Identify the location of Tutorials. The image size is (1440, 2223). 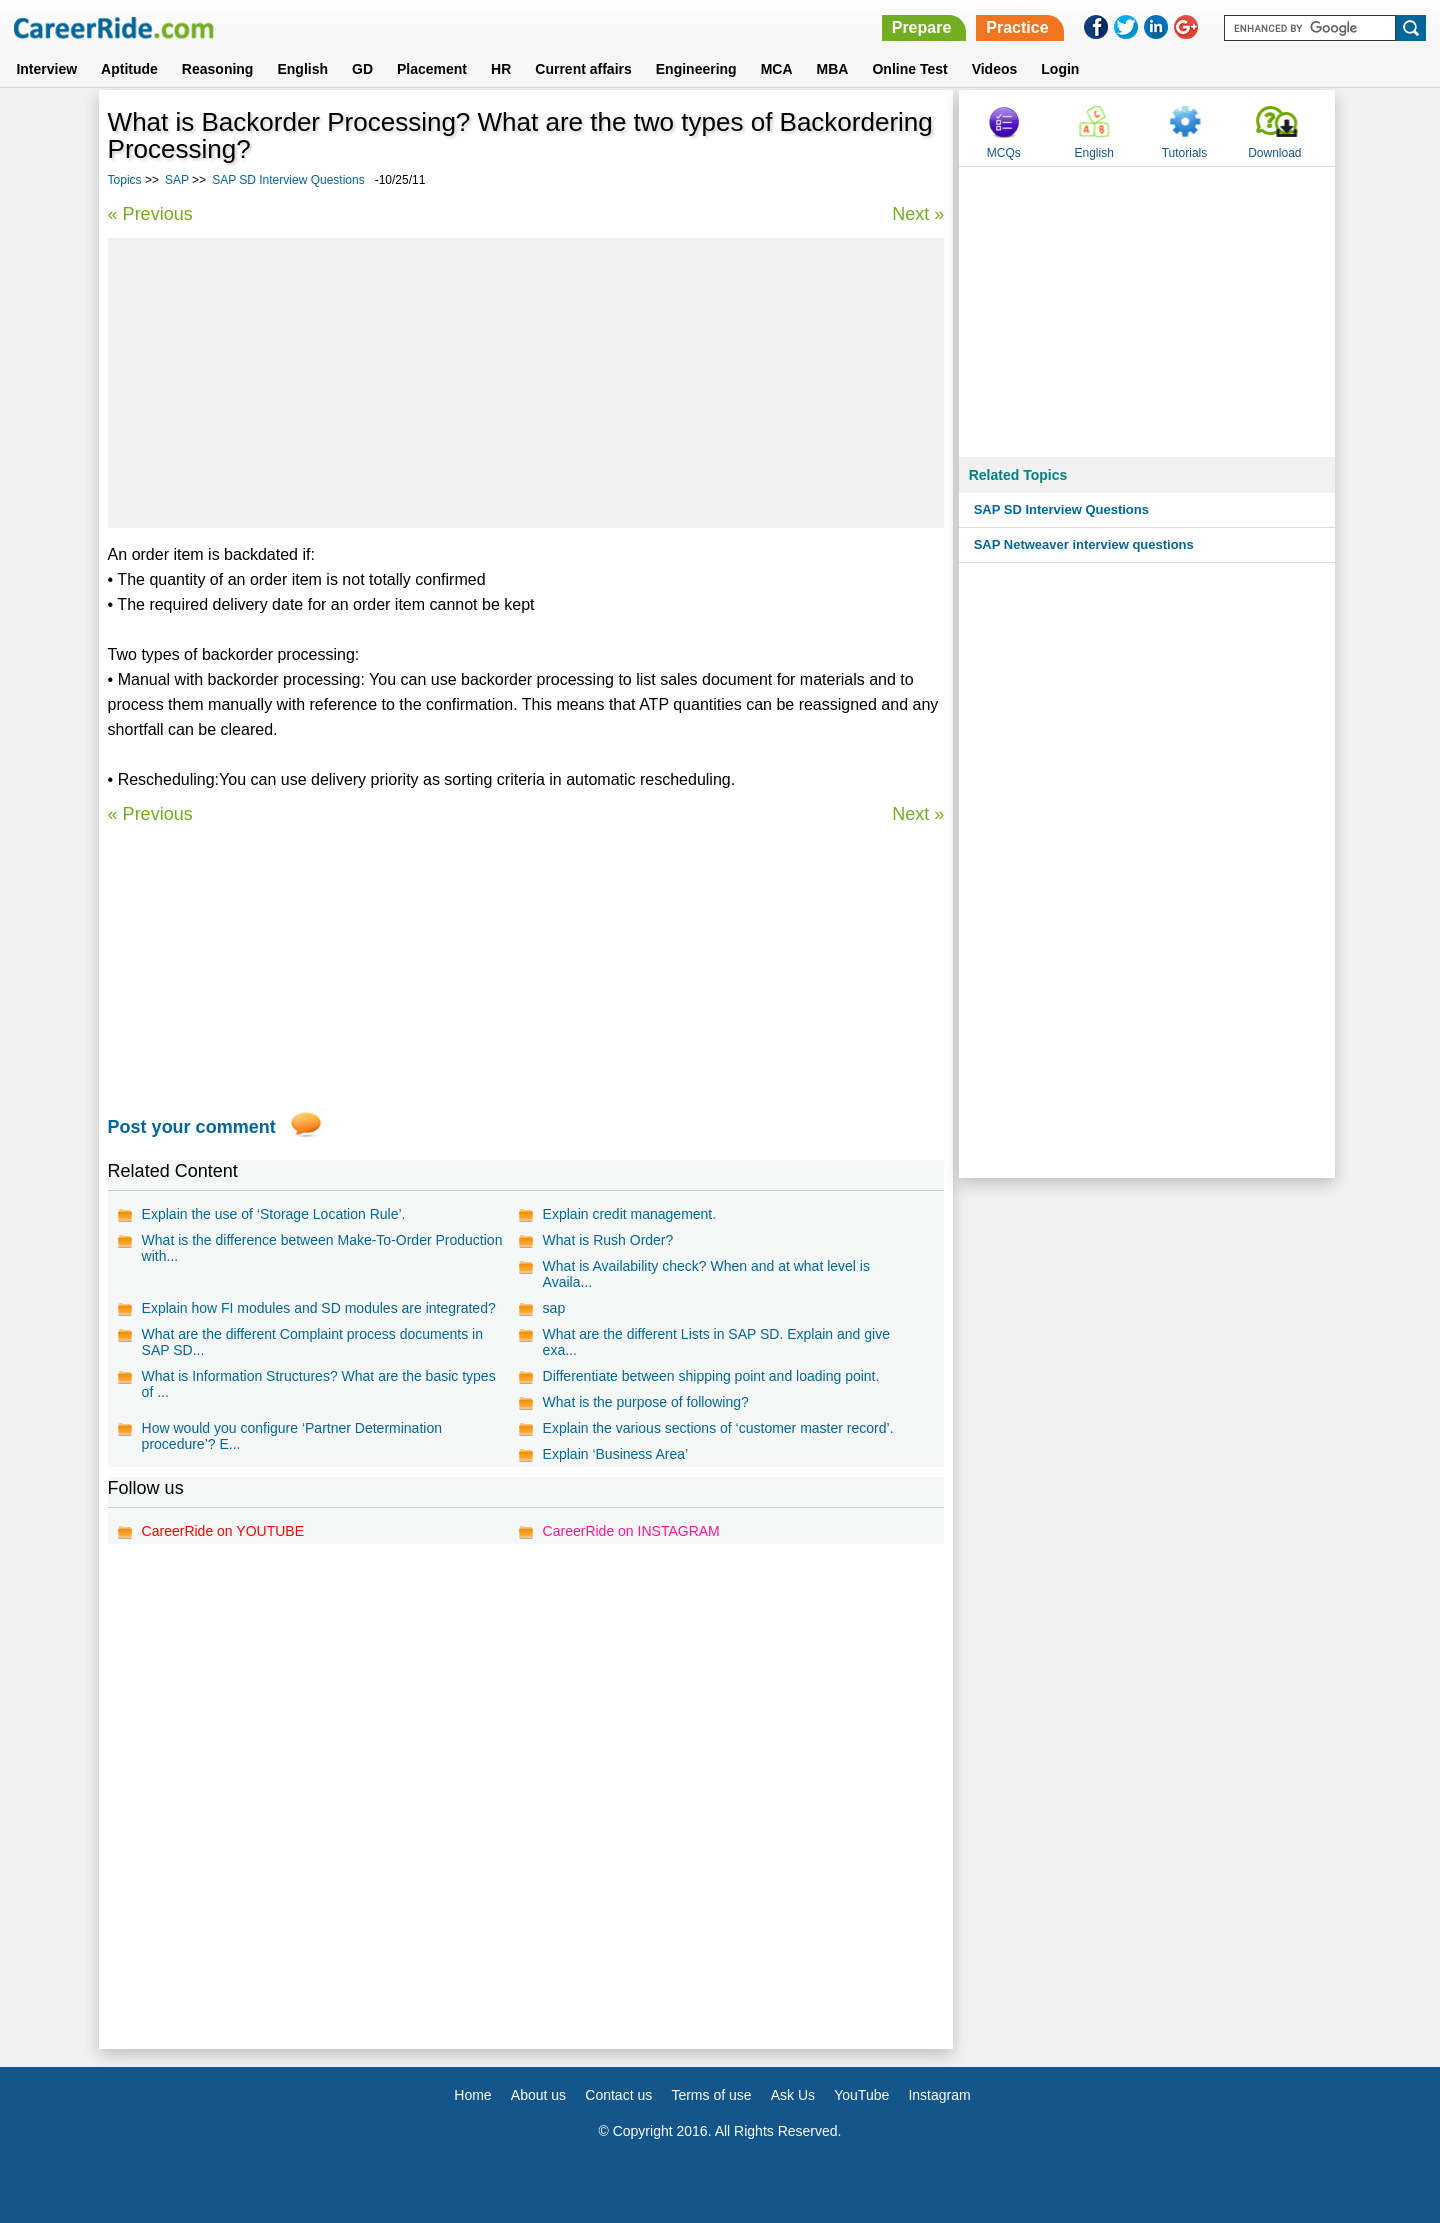
(1185, 153).